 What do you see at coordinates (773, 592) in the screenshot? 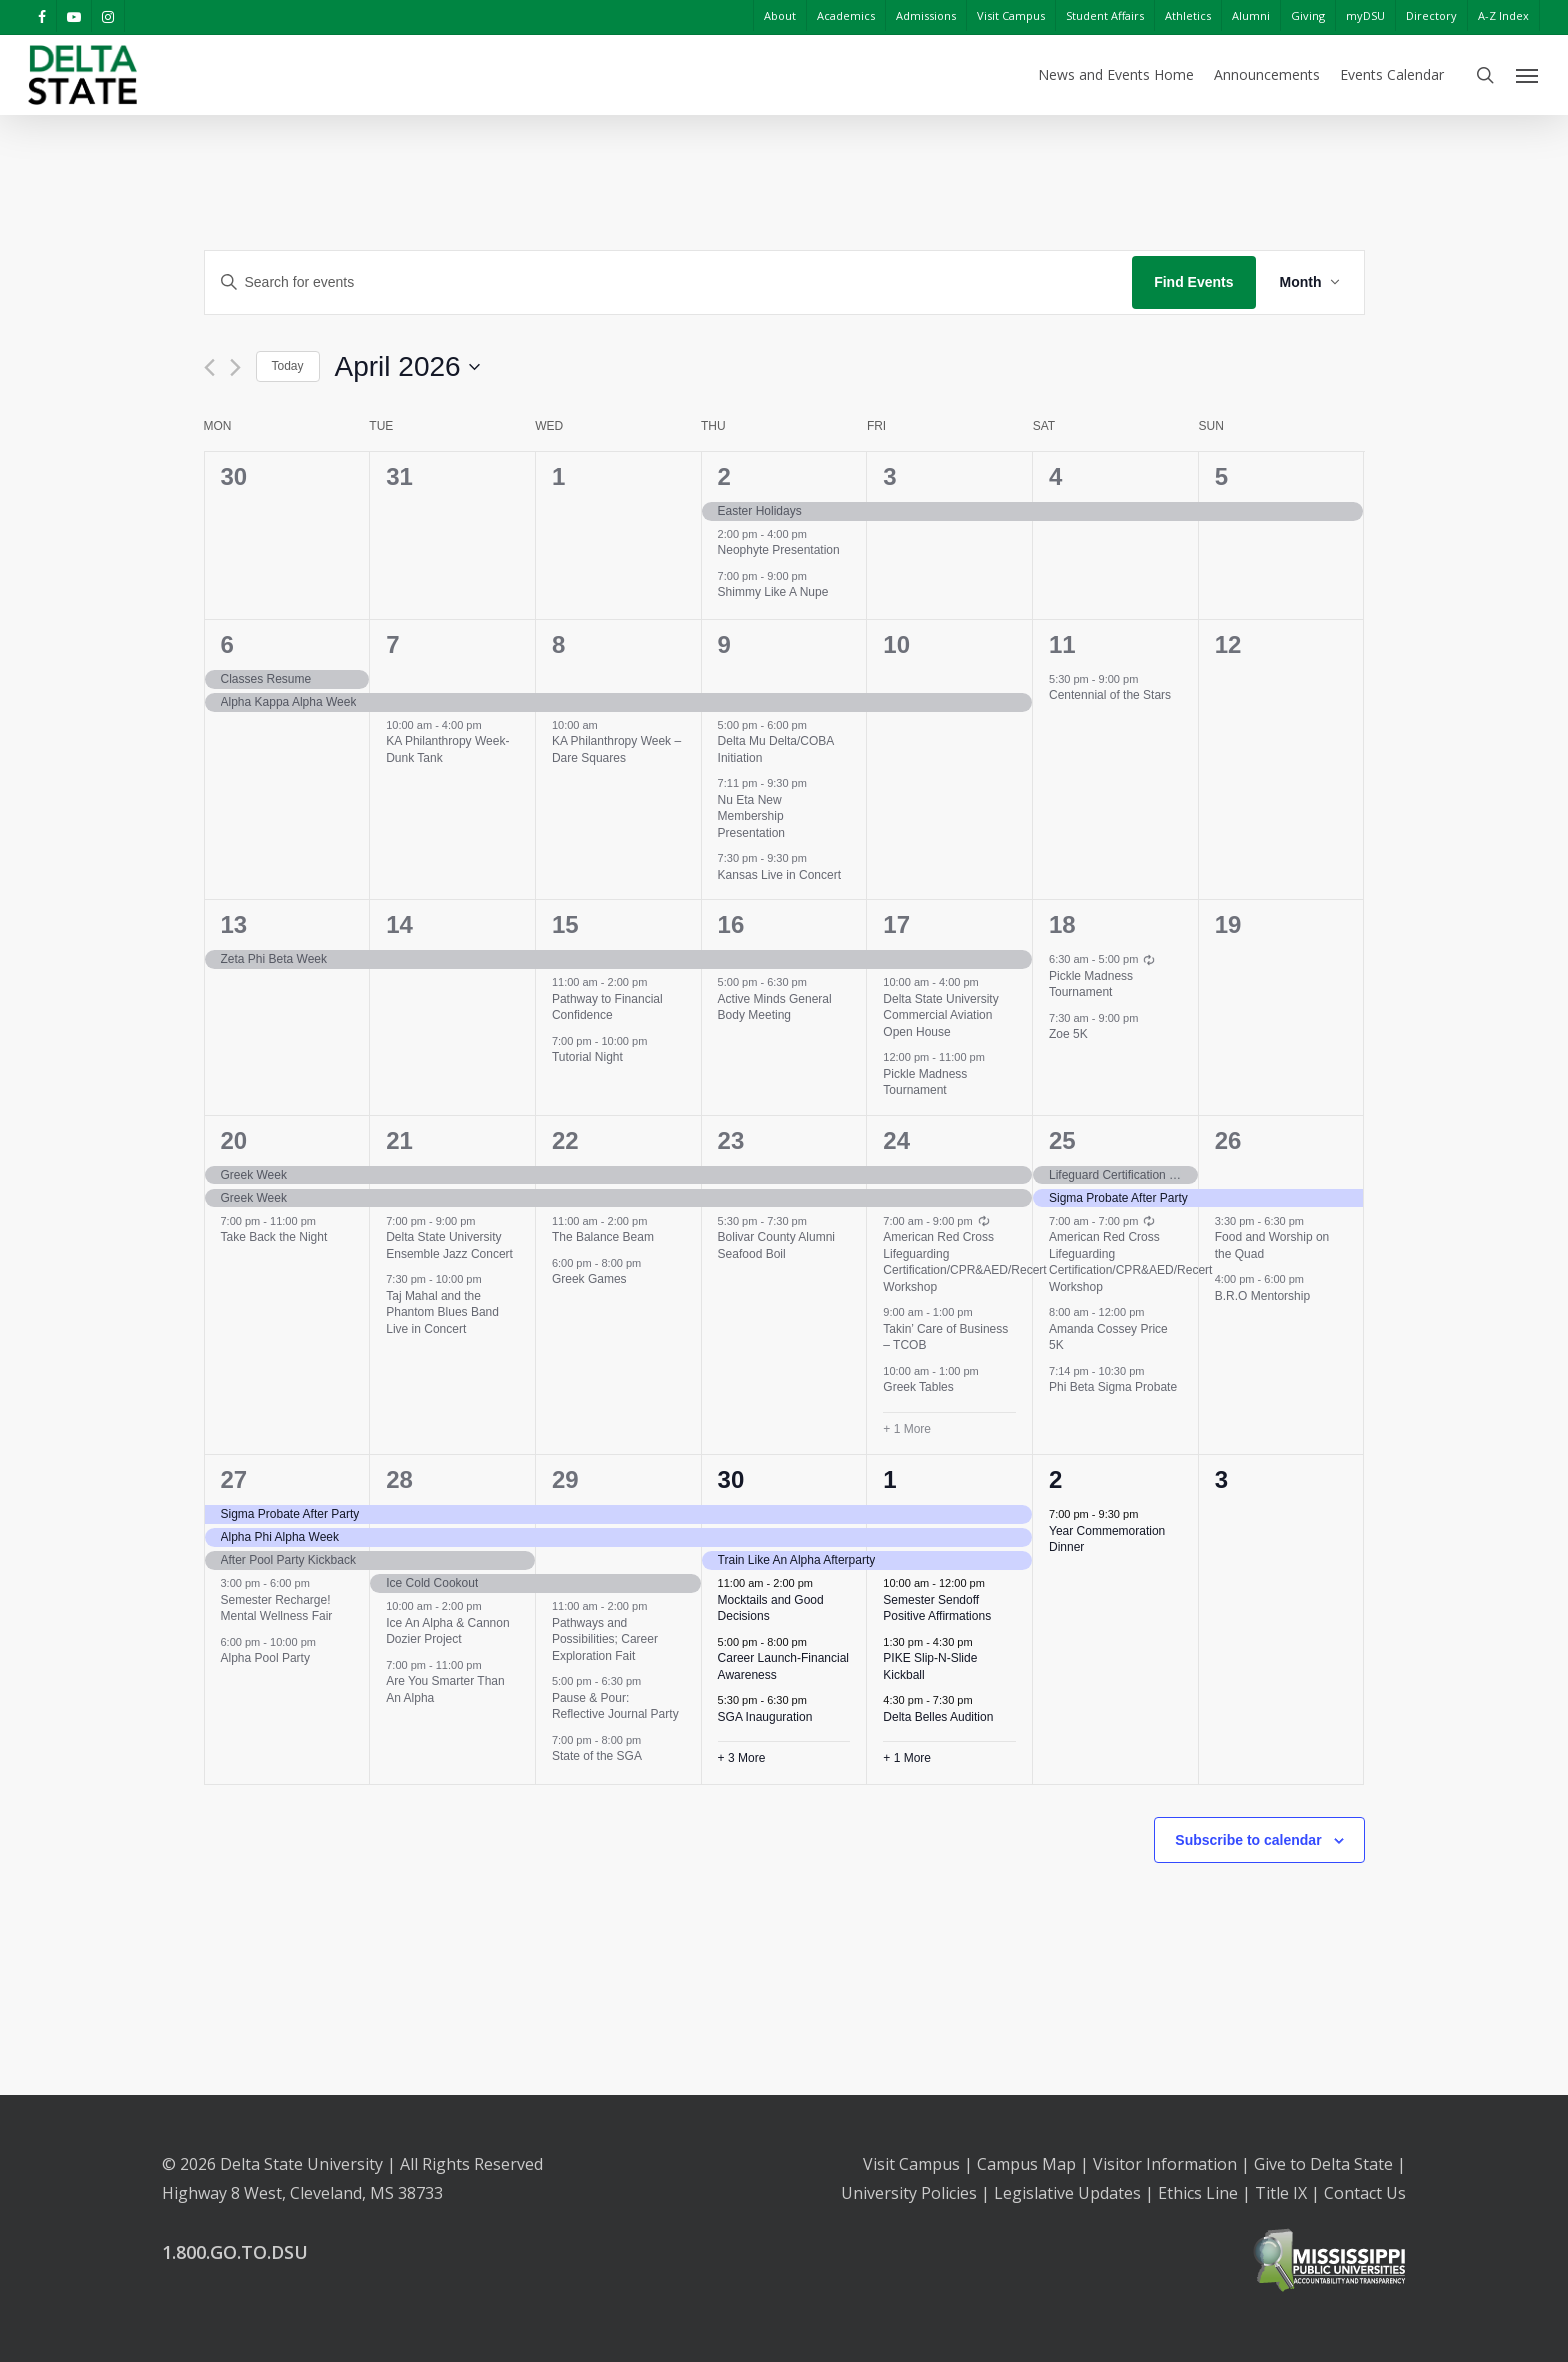
I see `Shimmy Like A Nupe` at bounding box center [773, 592].